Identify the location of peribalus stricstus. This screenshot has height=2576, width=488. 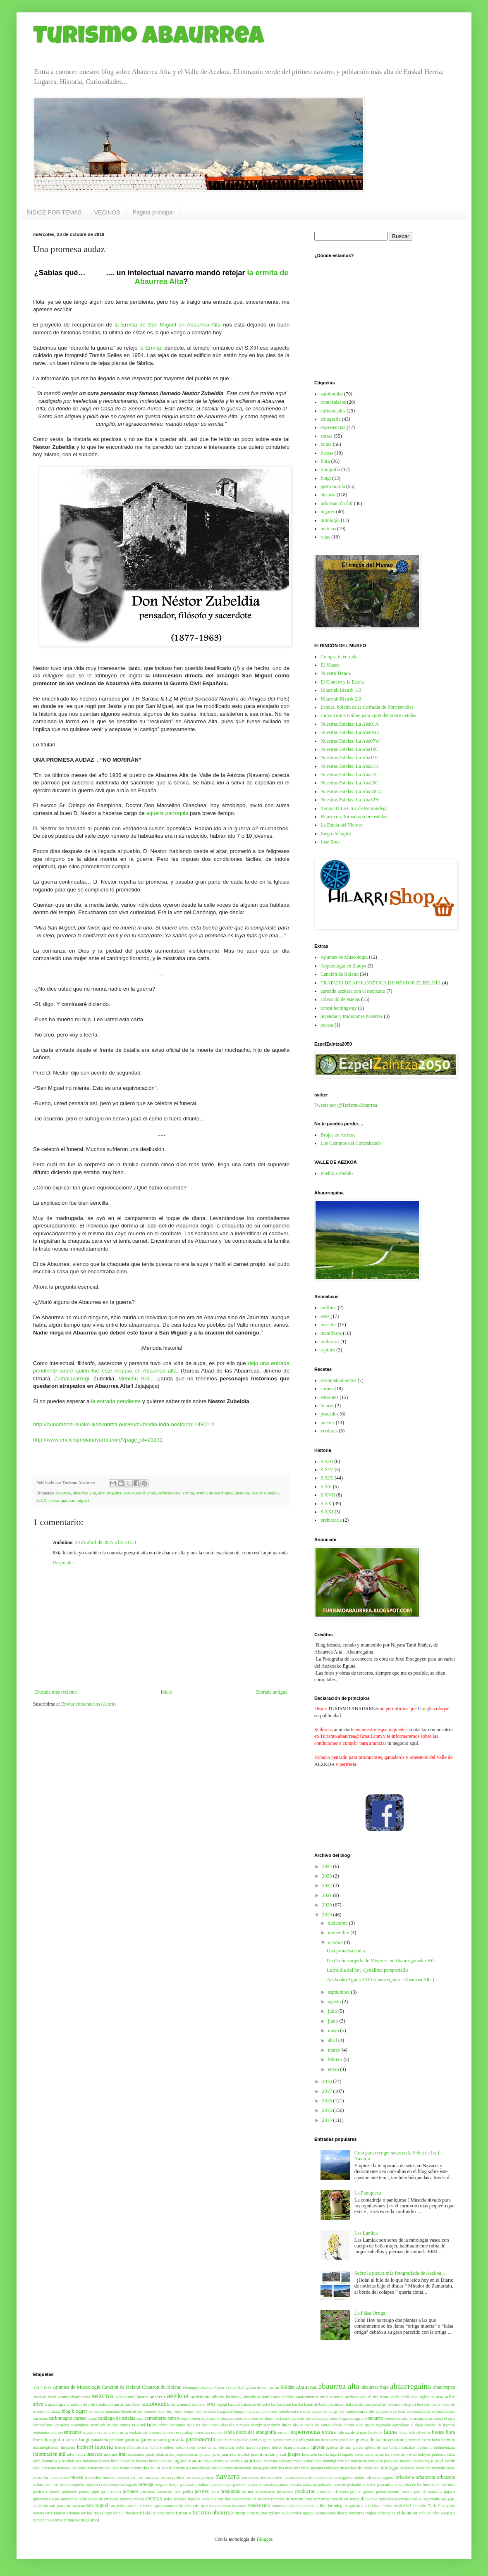
(361, 2484).